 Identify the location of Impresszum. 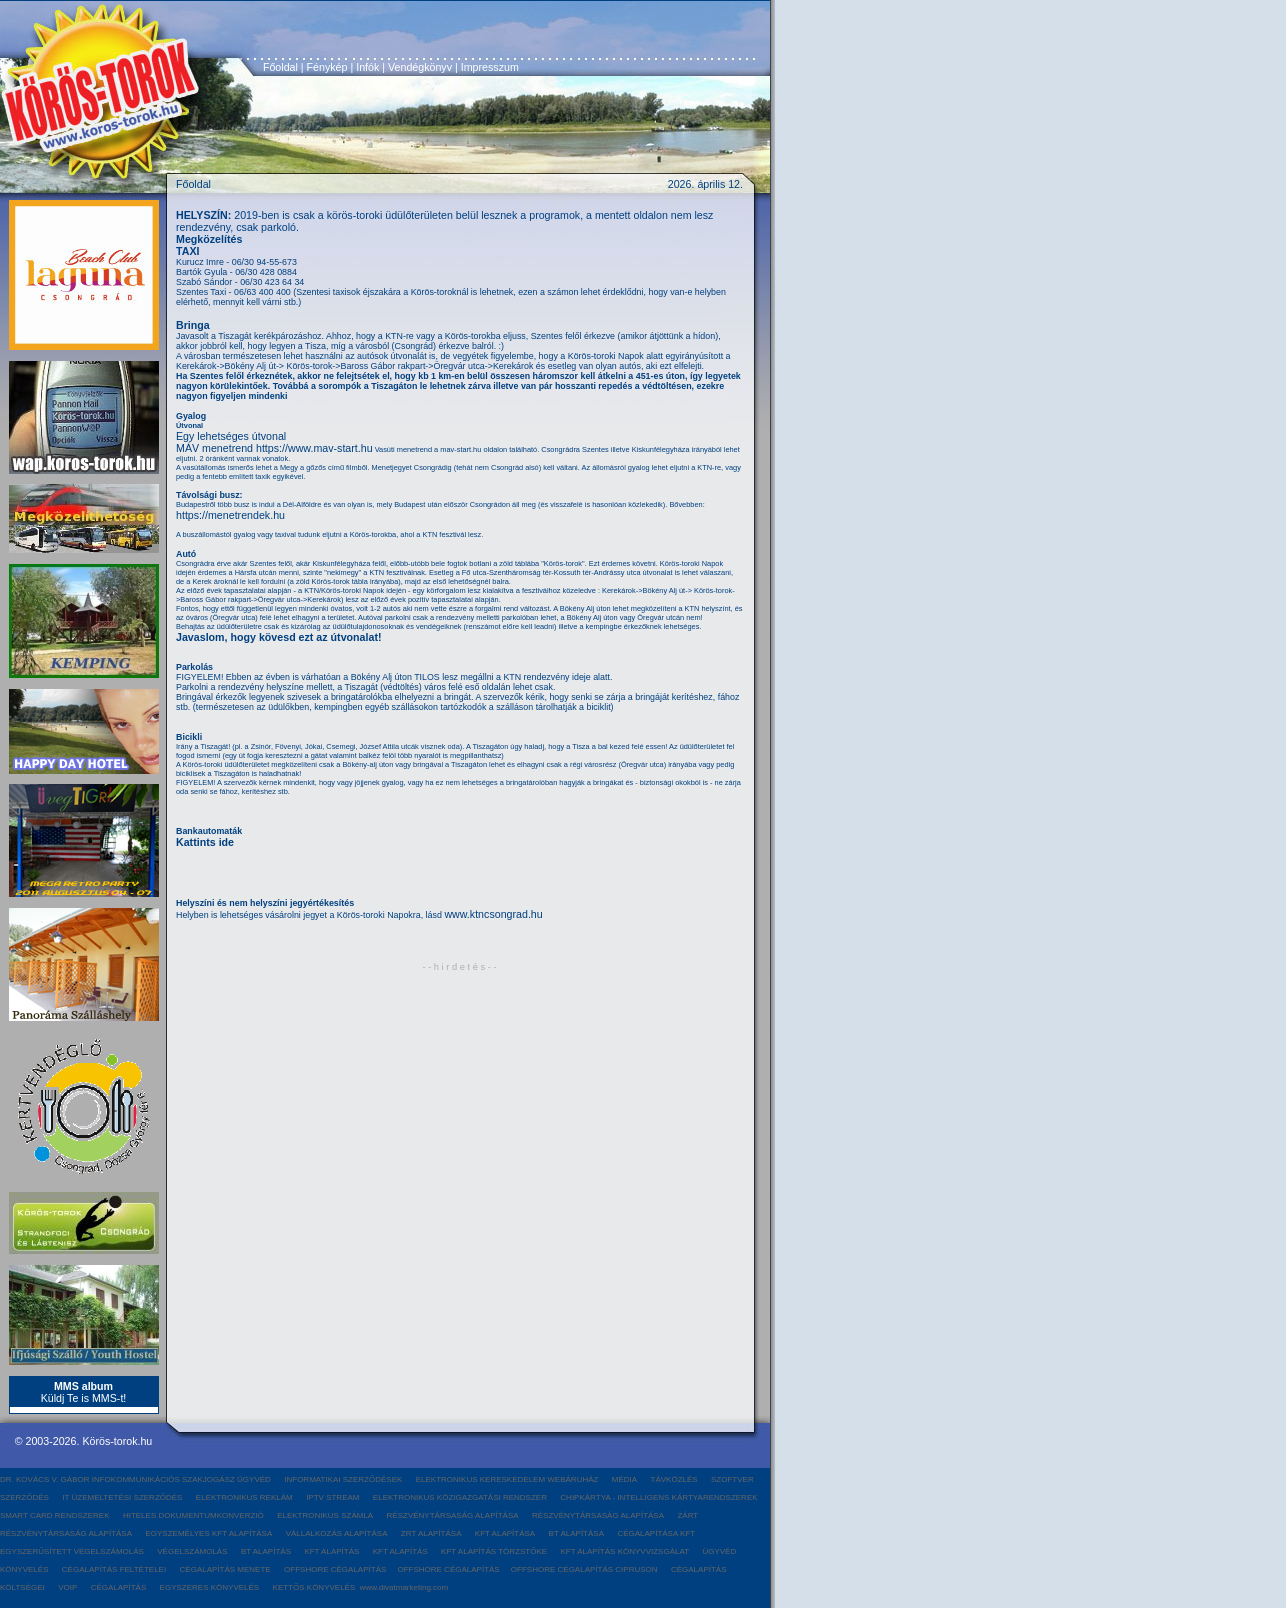
(490, 67).